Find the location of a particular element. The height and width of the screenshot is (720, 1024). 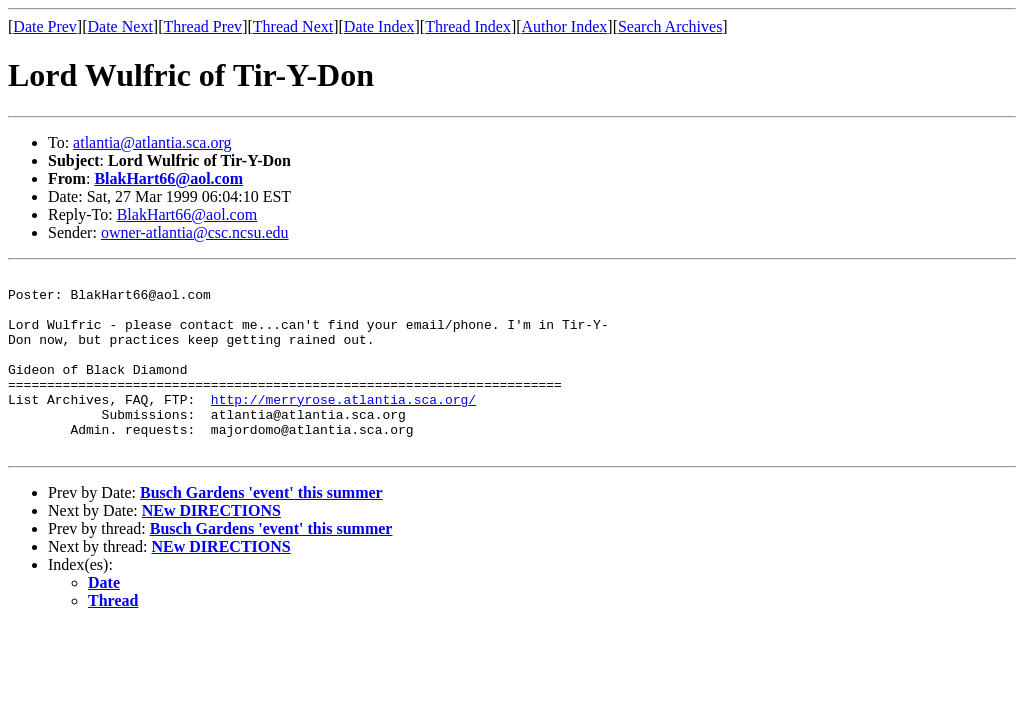

Busch Gardens 'event' this summer is located at coordinates (261, 528).